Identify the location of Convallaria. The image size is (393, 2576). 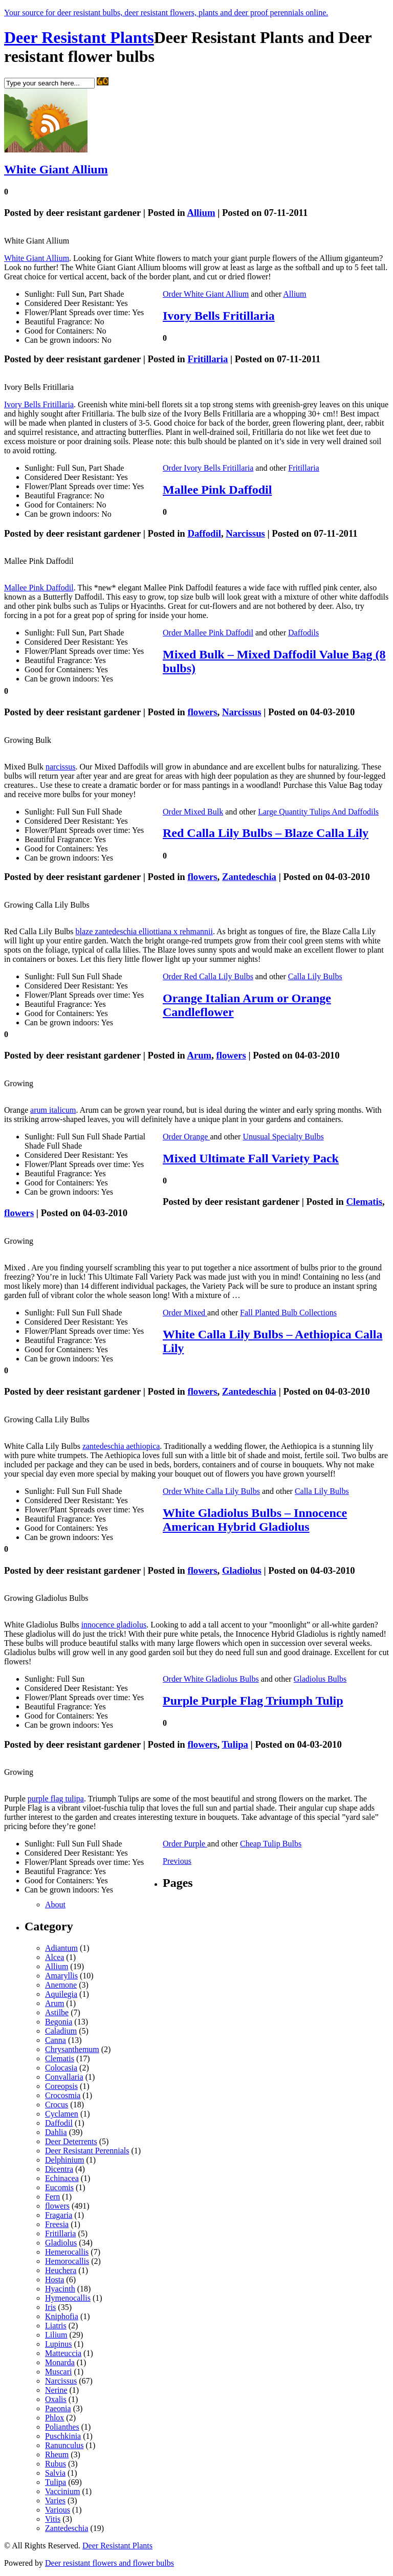
(64, 2077).